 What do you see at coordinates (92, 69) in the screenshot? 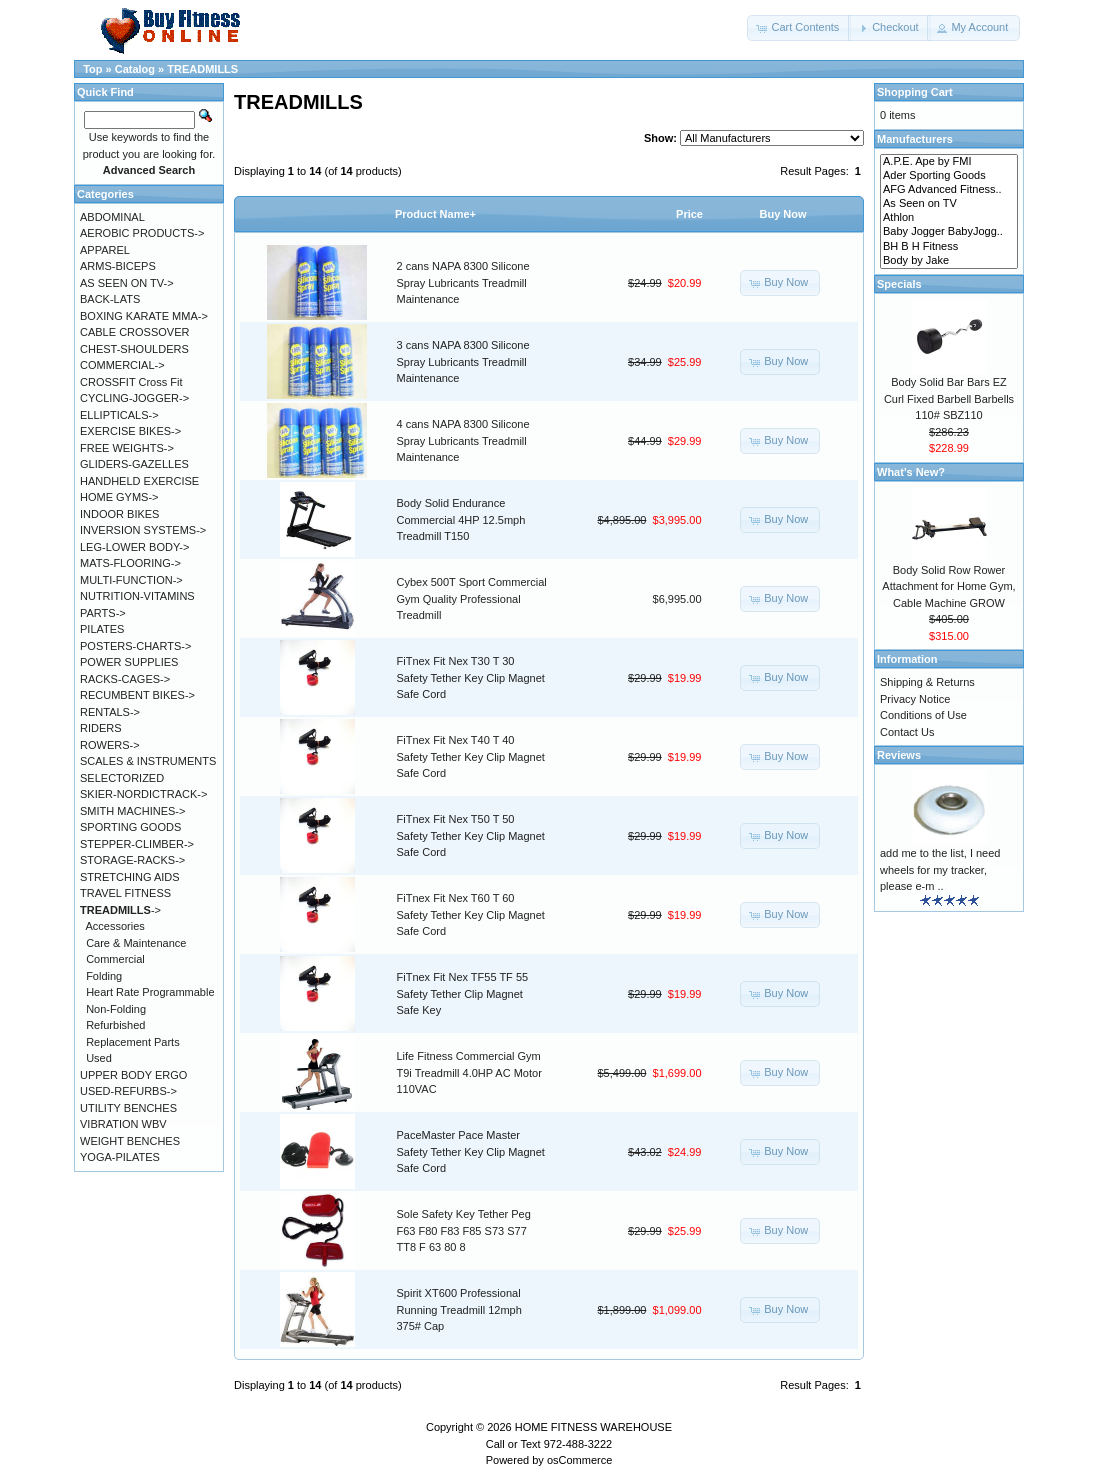
I see `Top` at bounding box center [92, 69].